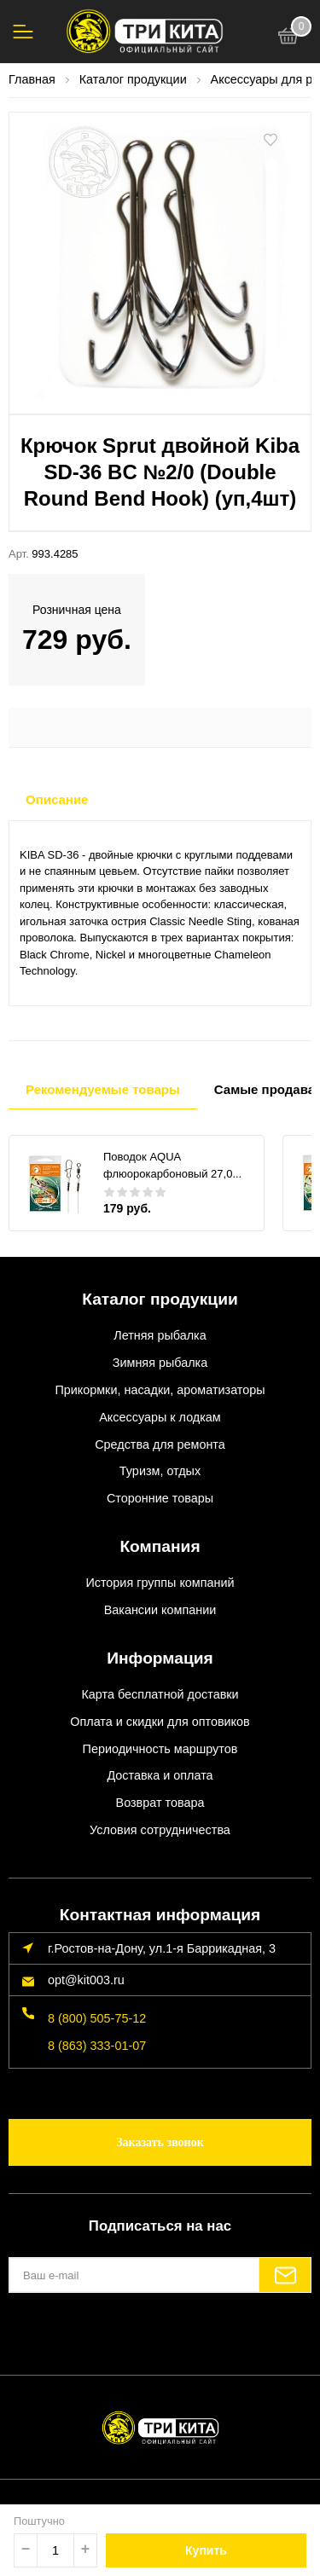 The image size is (320, 2576). I want to click on Компания, so click(159, 1546).